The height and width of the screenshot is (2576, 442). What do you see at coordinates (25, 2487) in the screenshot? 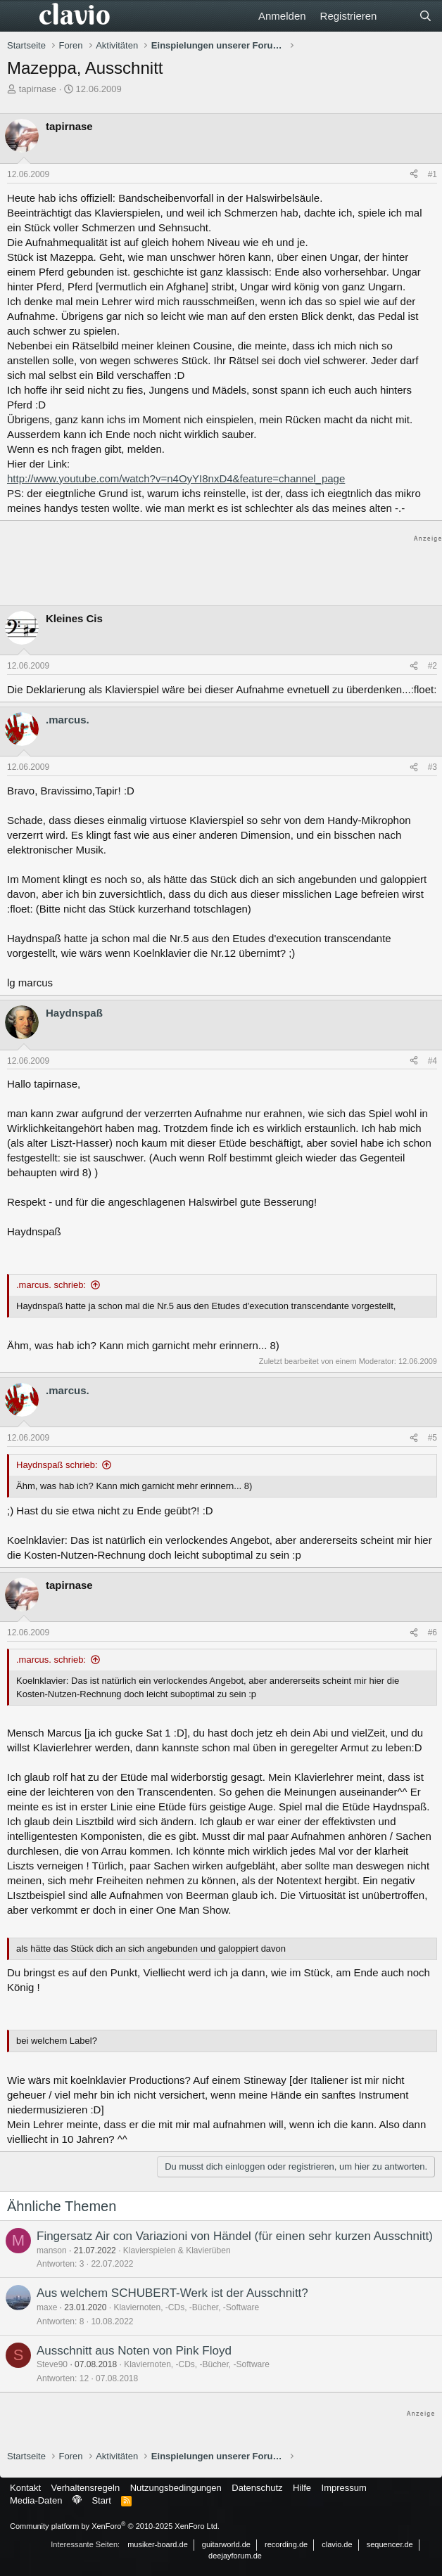
I see `Kontakt` at bounding box center [25, 2487].